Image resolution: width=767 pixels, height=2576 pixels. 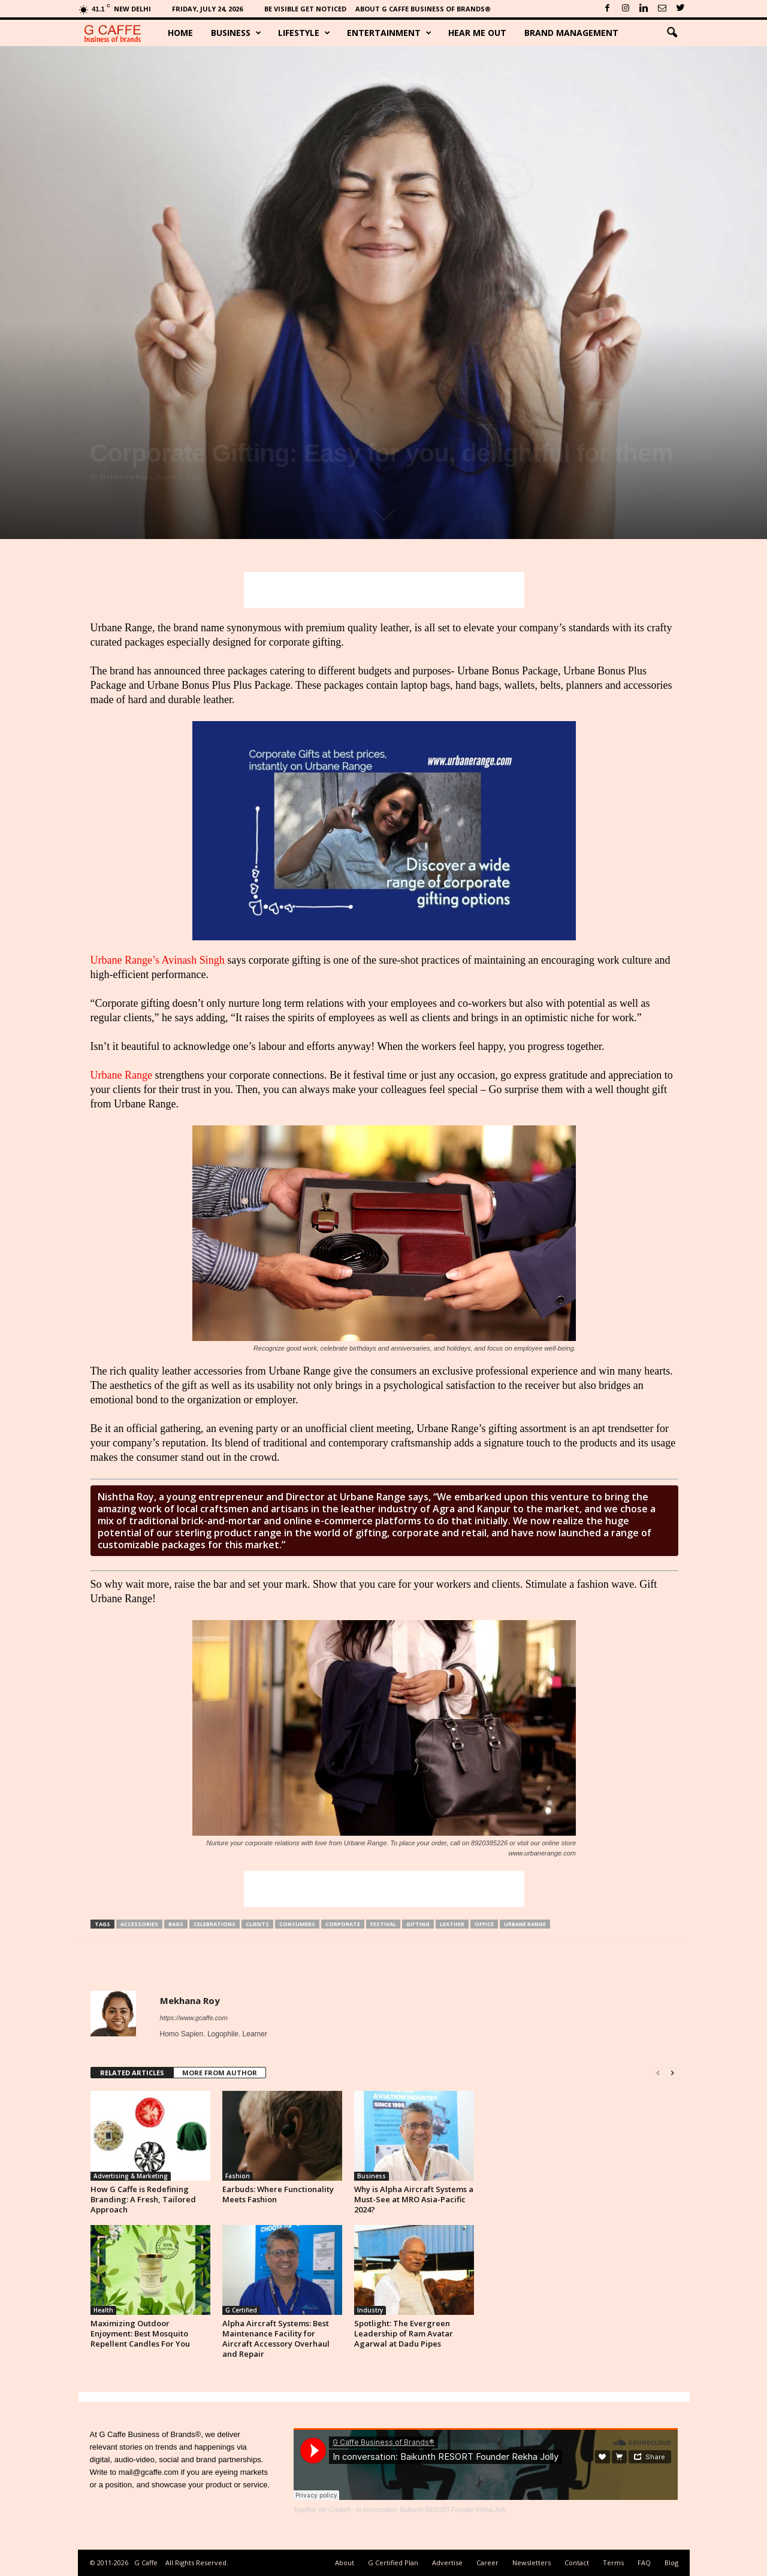 What do you see at coordinates (194, 2017) in the screenshot?
I see `https://www.gcaffe.com` at bounding box center [194, 2017].